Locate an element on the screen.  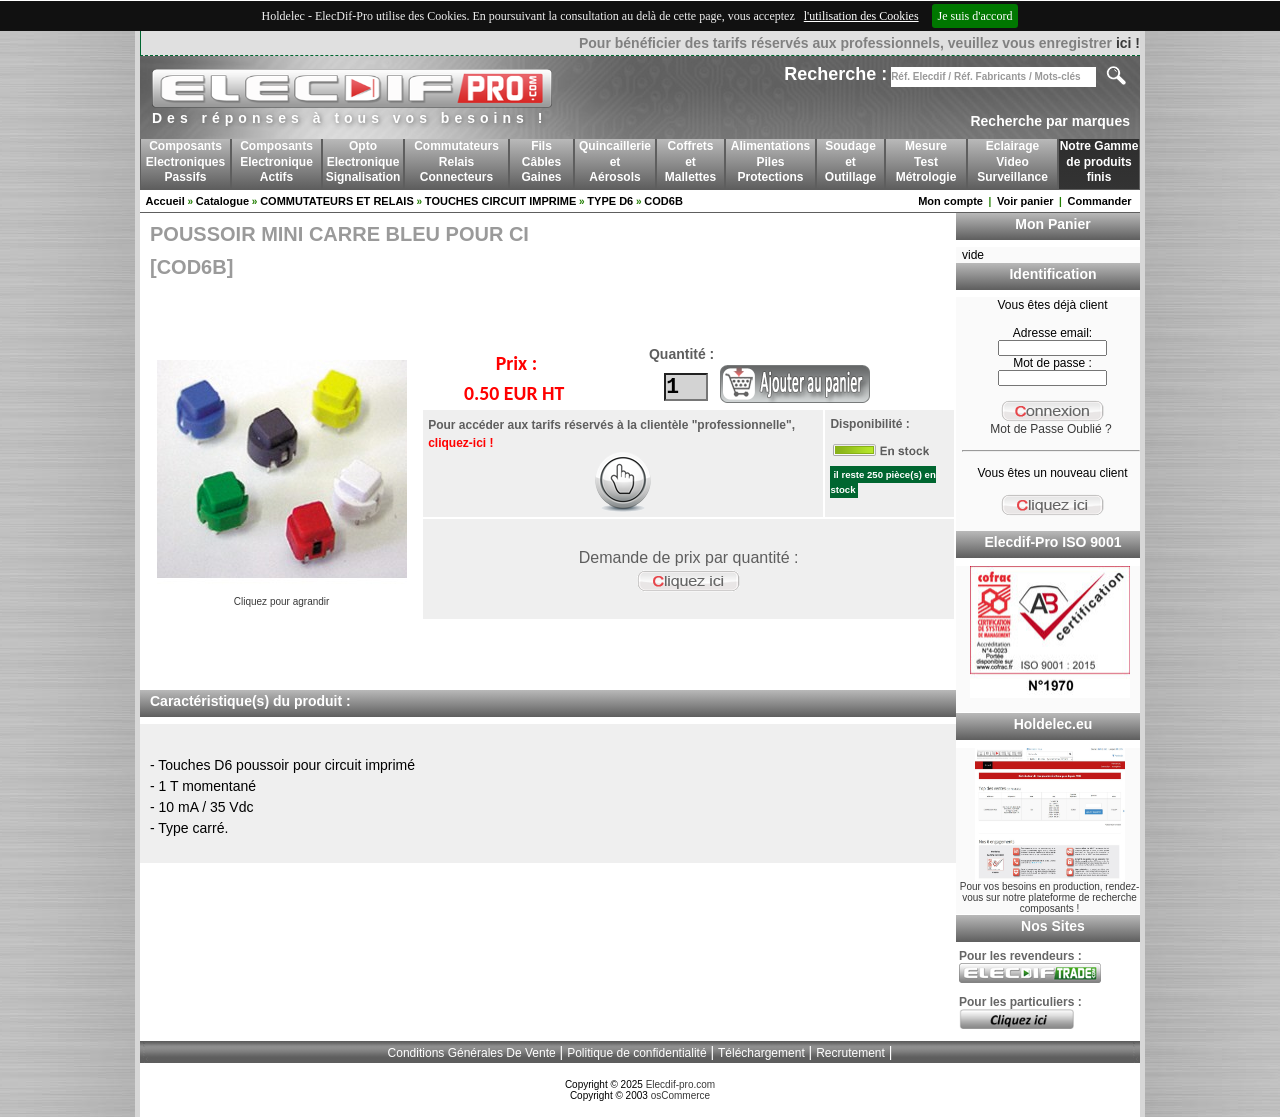
TOUCHES CIRCUIT IMPRIME is located at coordinates (500, 201).